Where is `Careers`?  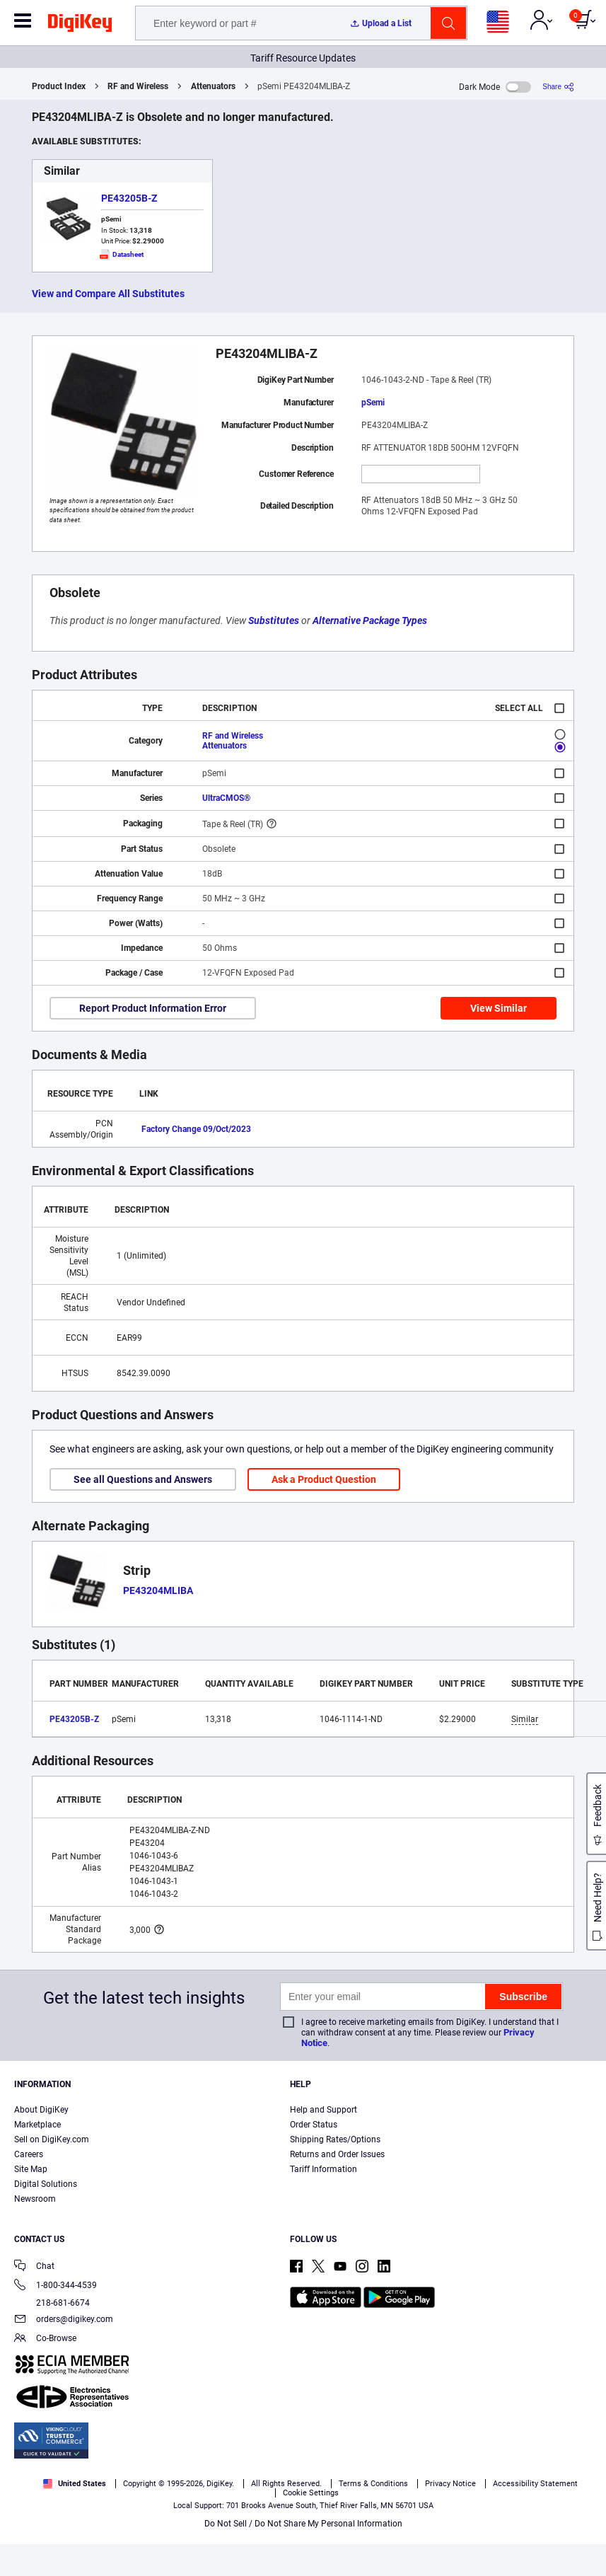
Careers is located at coordinates (28, 2154).